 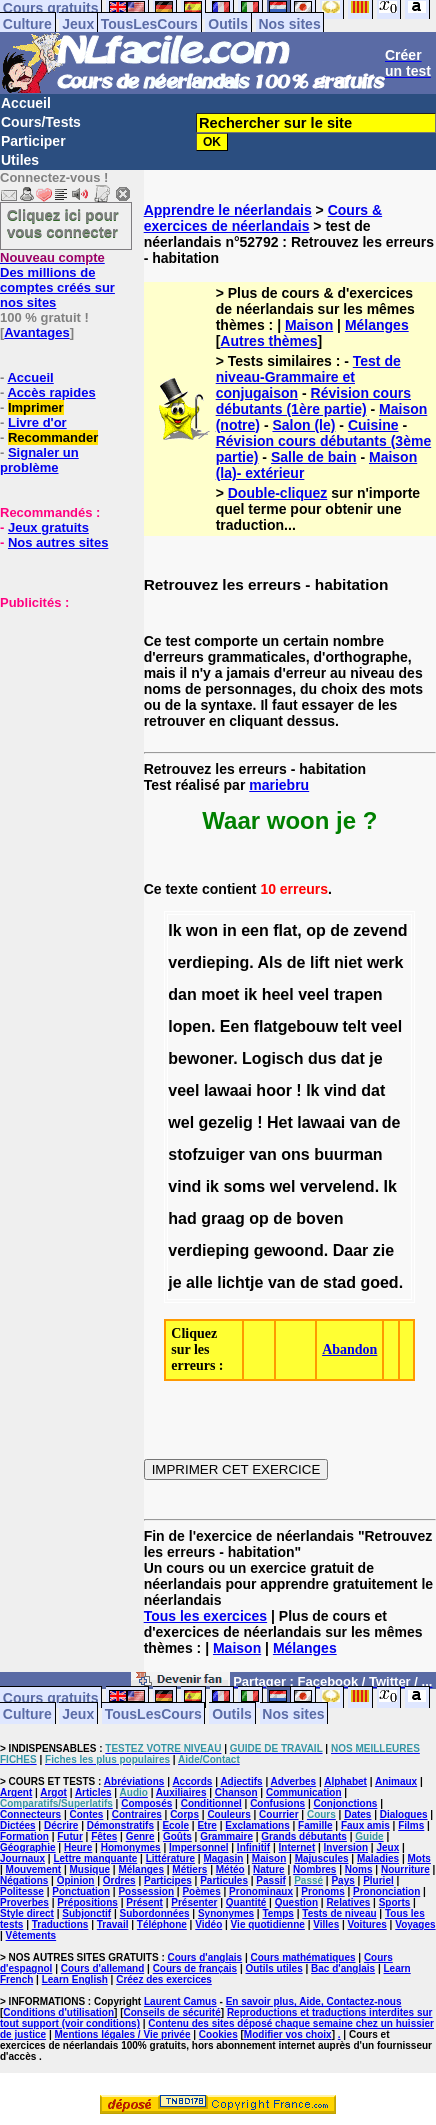 What do you see at coordinates (189, 1869) in the screenshot?
I see `Métiers` at bounding box center [189, 1869].